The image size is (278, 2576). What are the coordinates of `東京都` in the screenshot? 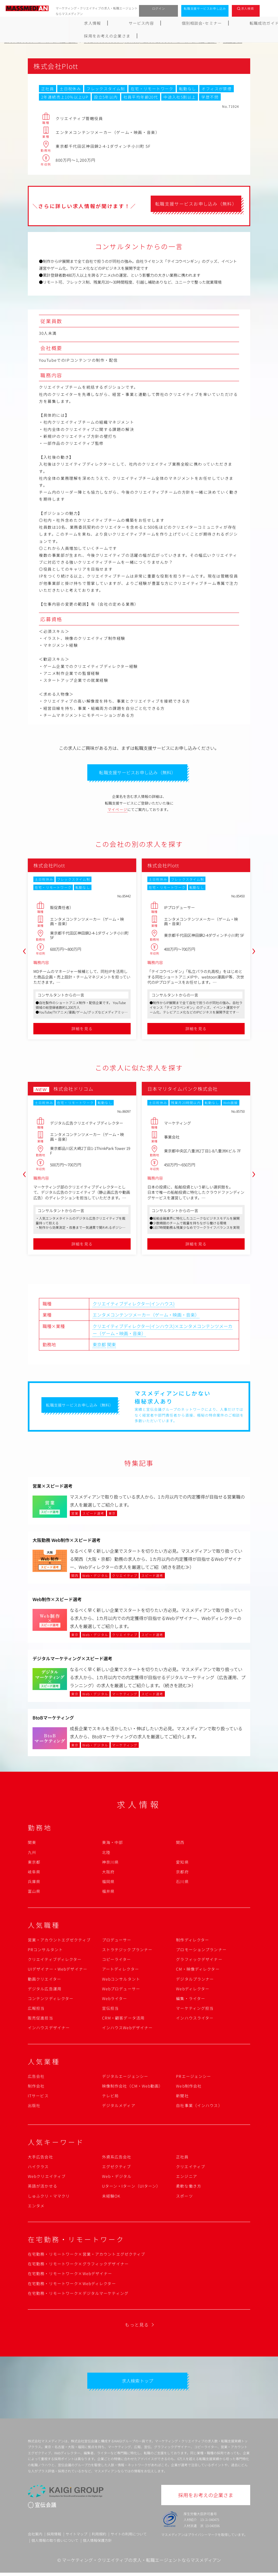 It's located at (99, 1346).